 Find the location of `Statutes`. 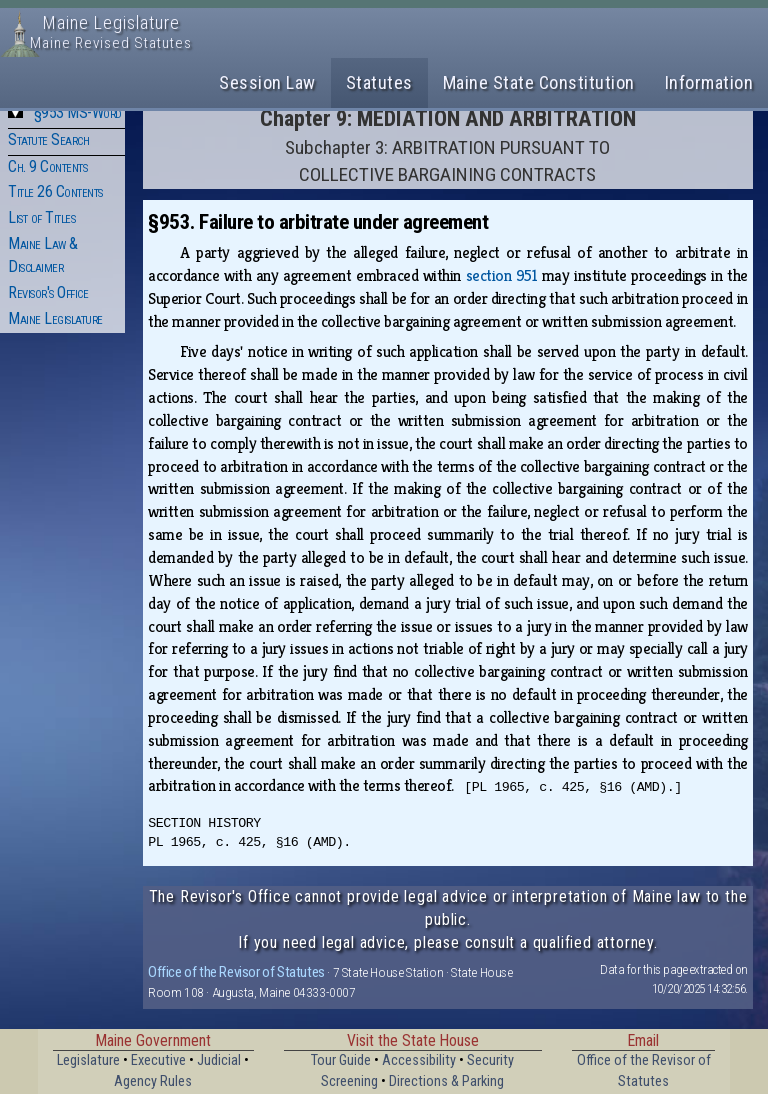

Statutes is located at coordinates (379, 82).